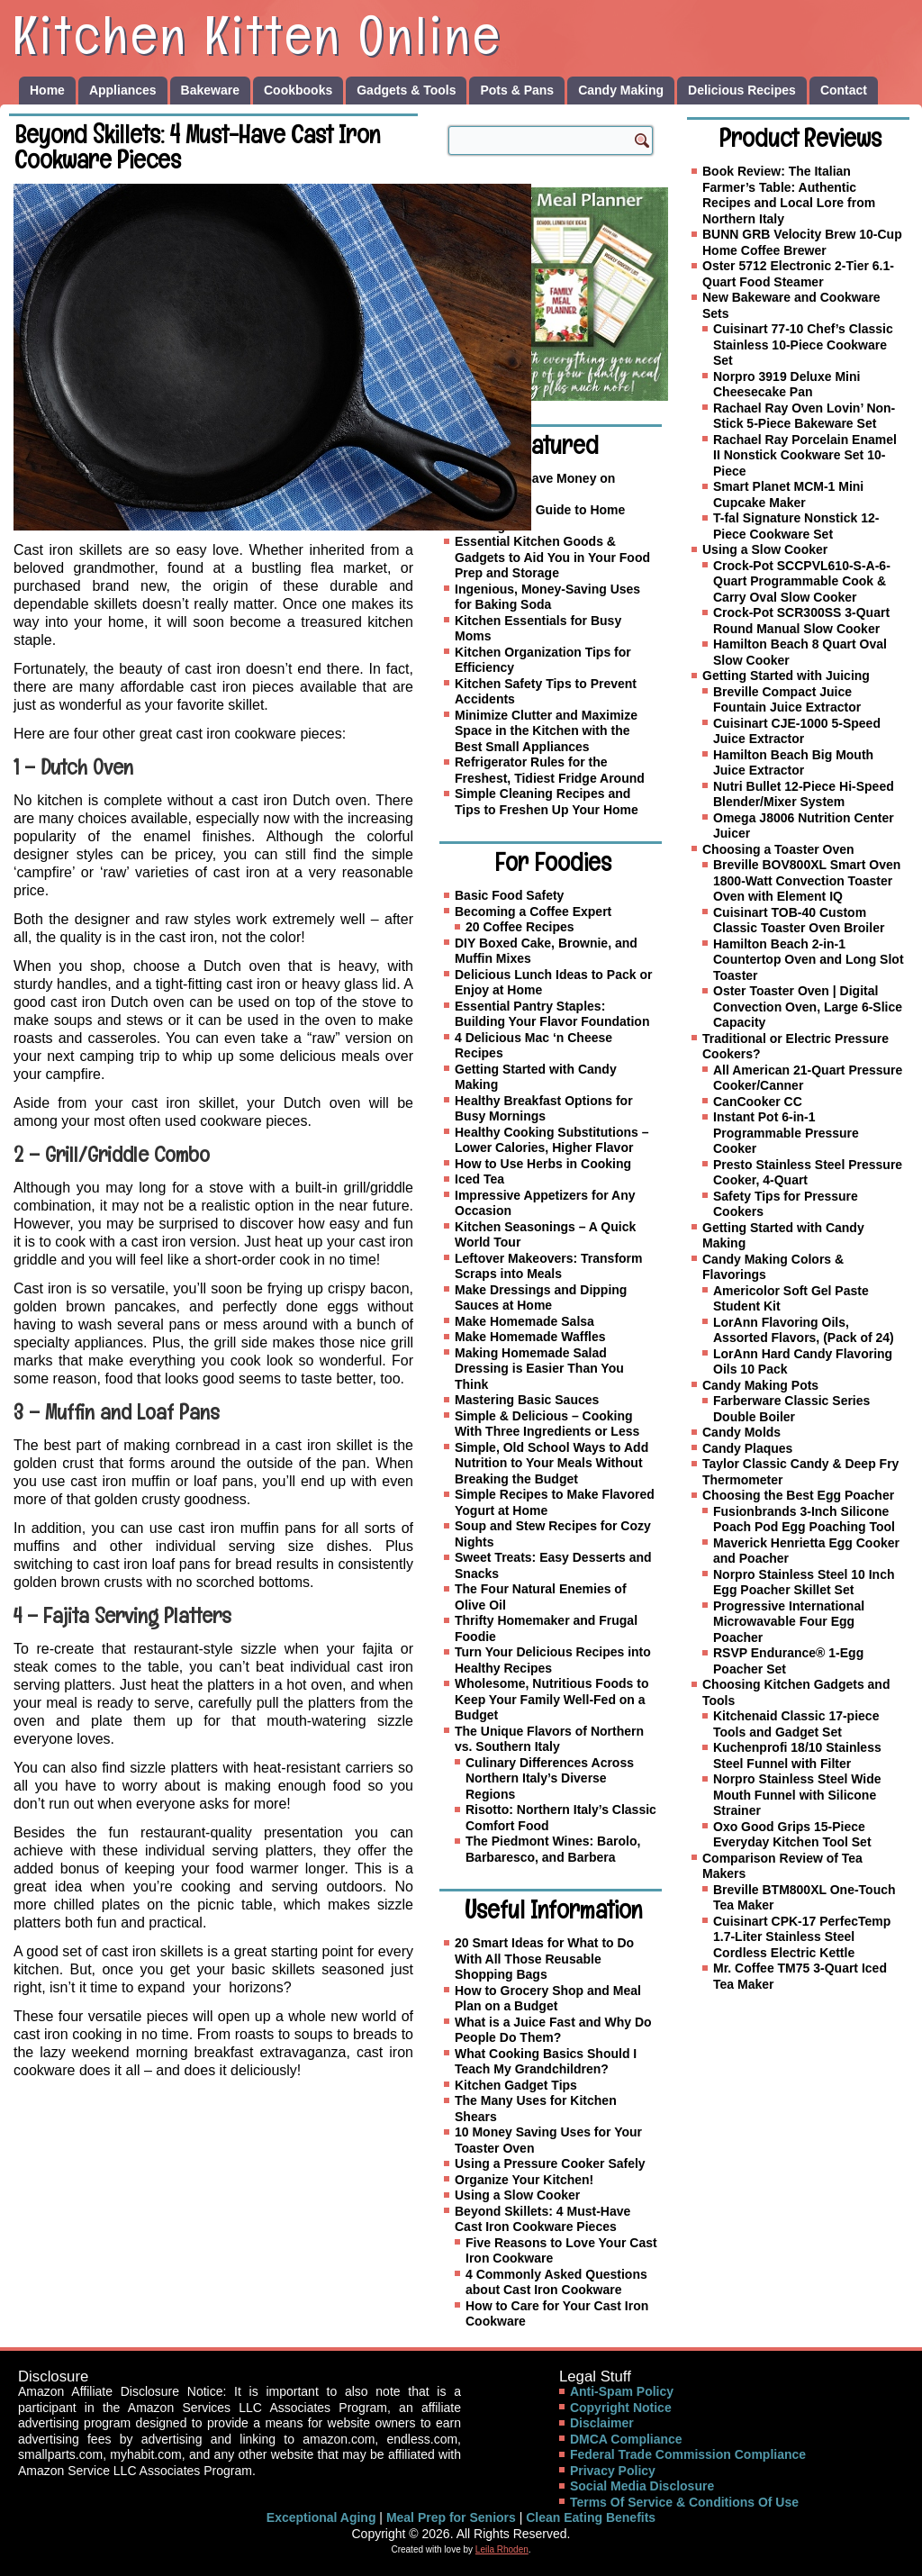 This screenshot has width=922, height=2576. Describe the element at coordinates (451, 2517) in the screenshot. I see `Meal Prep for Seniors` at that location.